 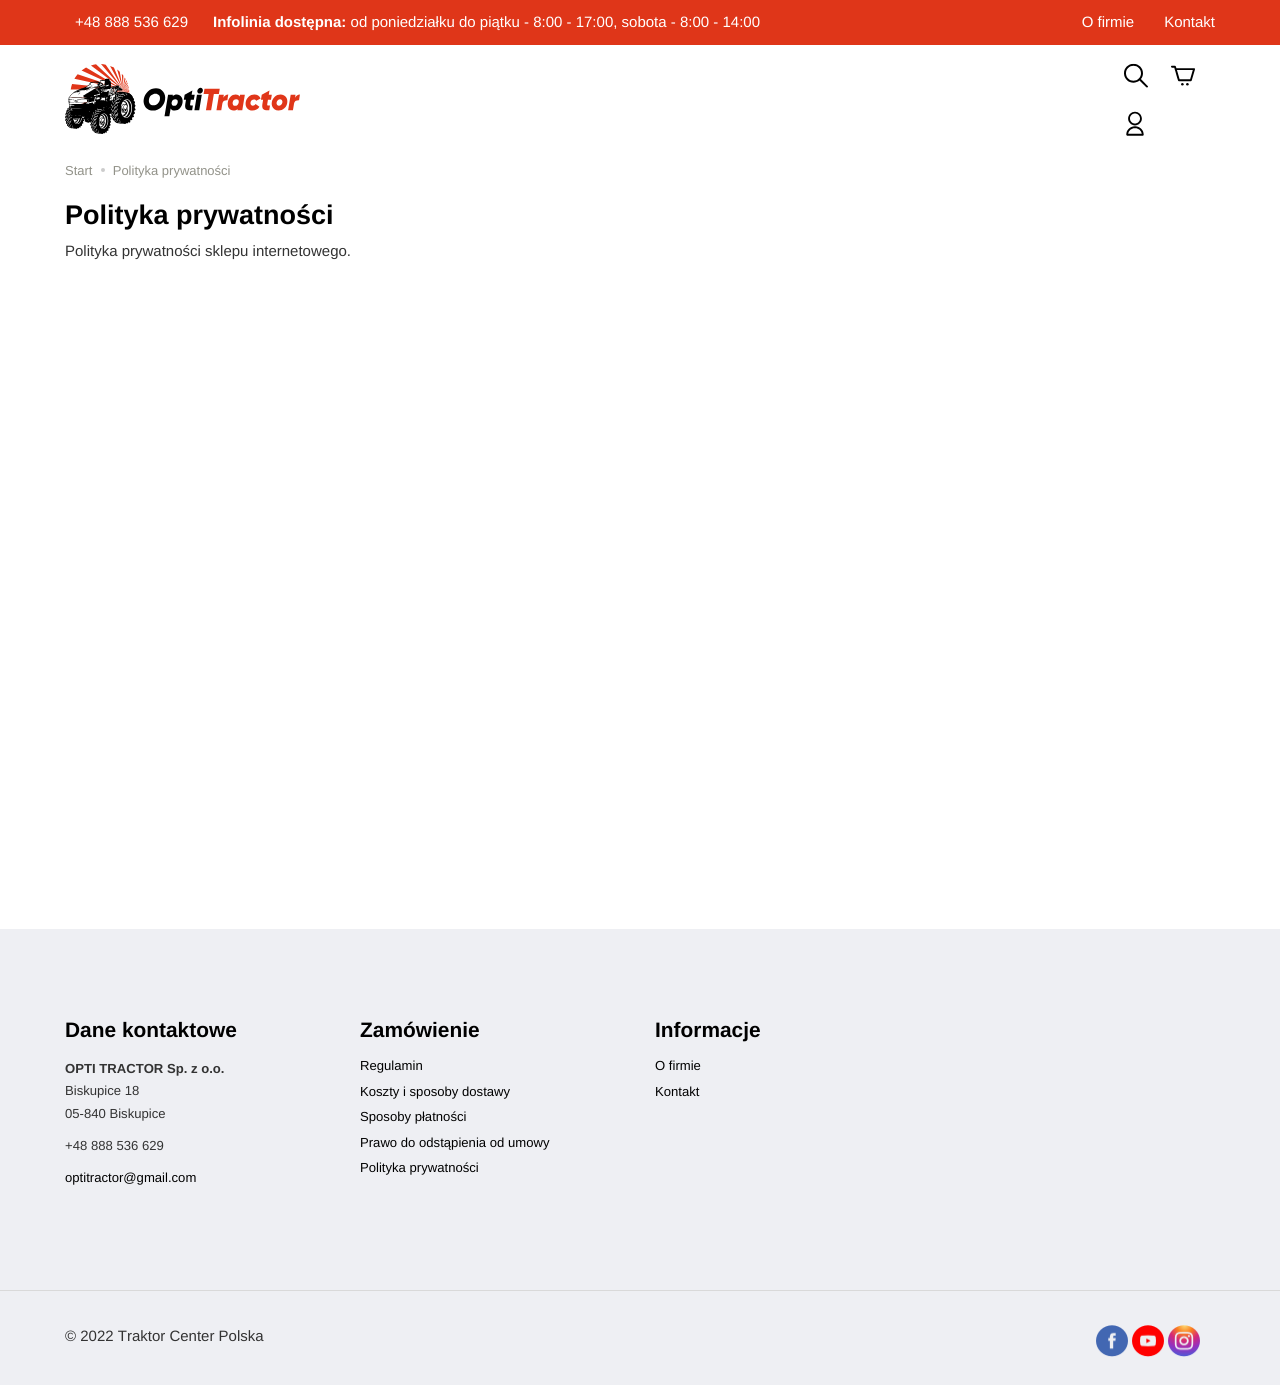 What do you see at coordinates (391, 1065) in the screenshot?
I see `Regulamin` at bounding box center [391, 1065].